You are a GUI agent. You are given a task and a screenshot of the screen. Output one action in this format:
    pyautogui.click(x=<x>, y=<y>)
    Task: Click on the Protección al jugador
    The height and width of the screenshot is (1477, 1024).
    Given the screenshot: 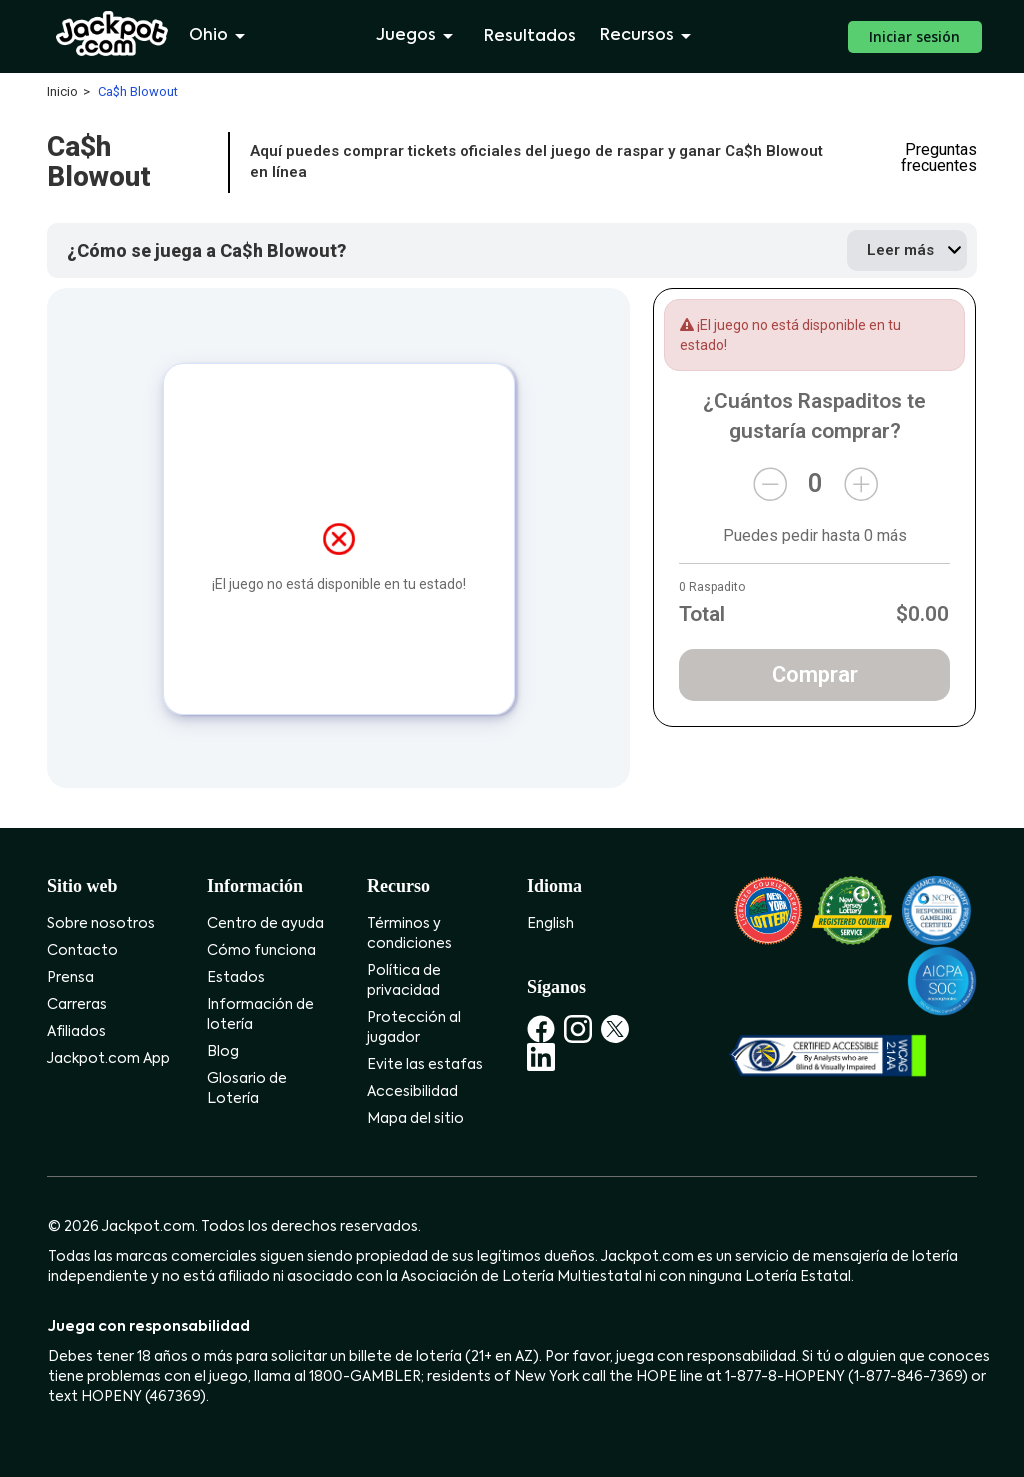 What is the action you would take?
    pyautogui.click(x=414, y=1028)
    